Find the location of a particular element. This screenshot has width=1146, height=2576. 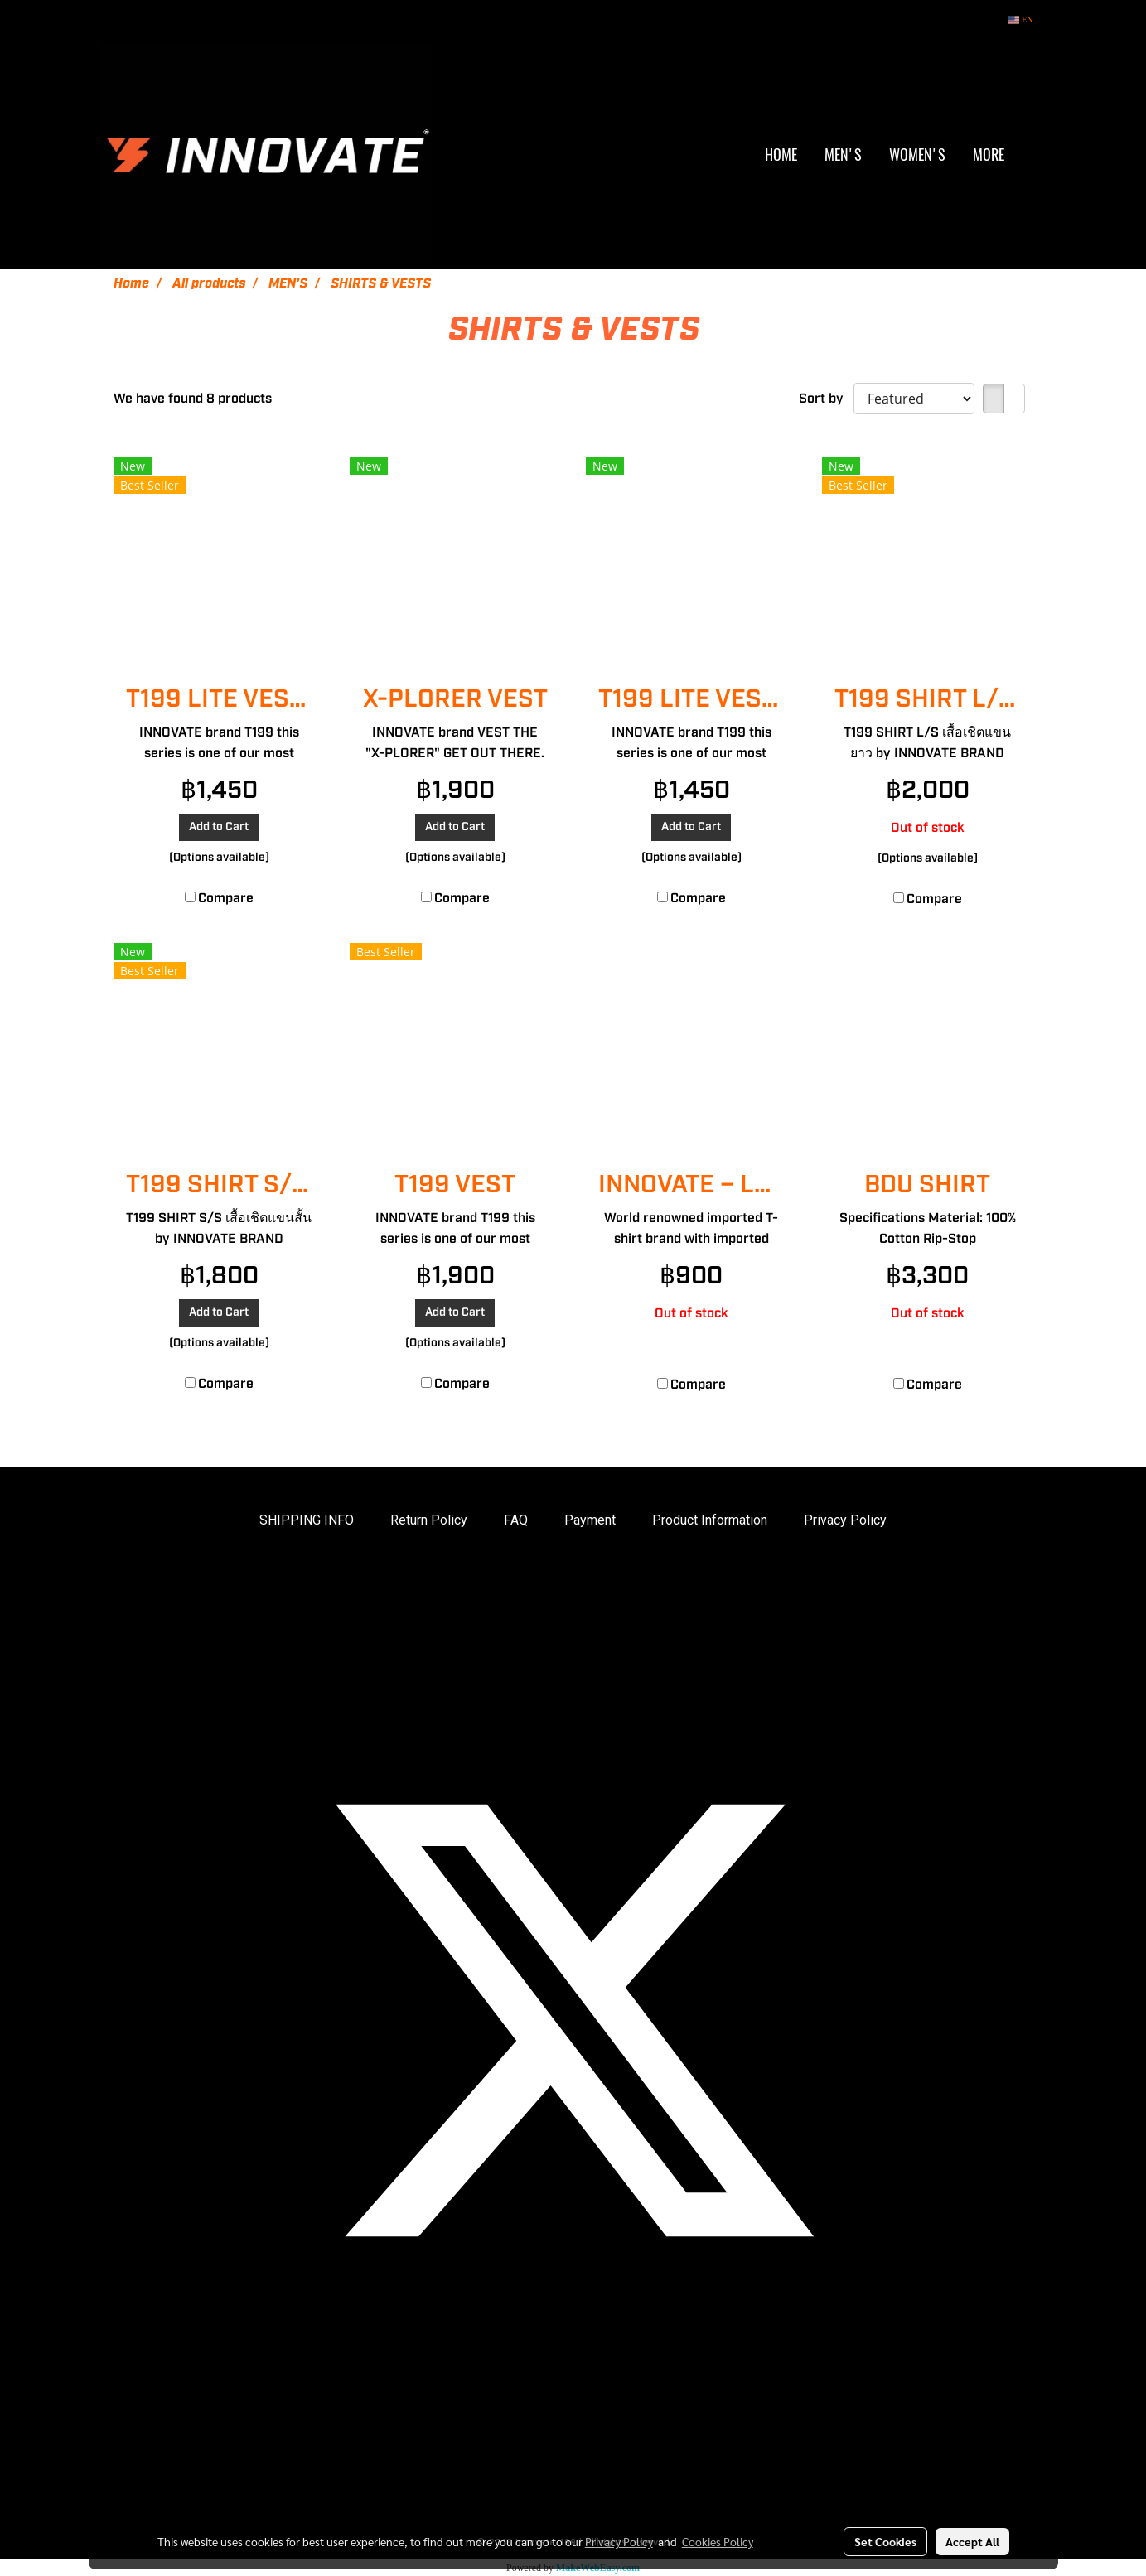

More is located at coordinates (988, 154).